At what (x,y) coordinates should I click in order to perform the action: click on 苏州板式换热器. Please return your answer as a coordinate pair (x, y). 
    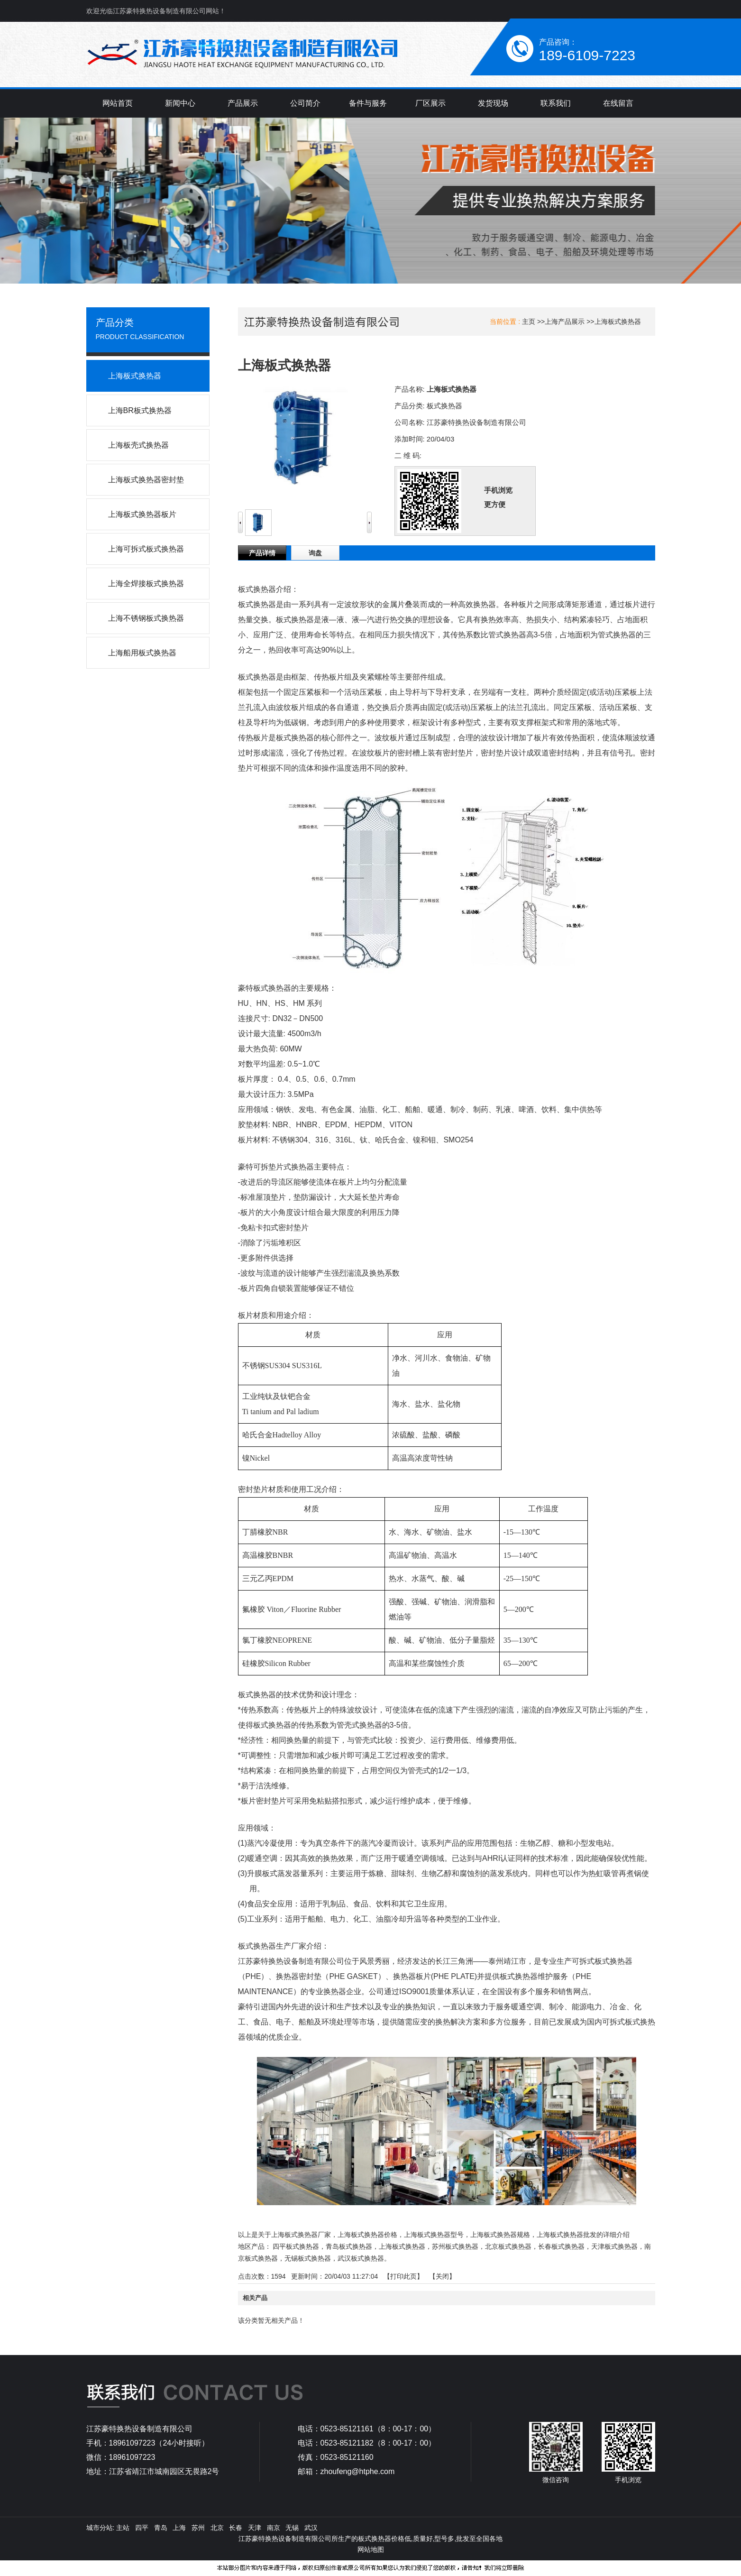
    Looking at the image, I should click on (455, 2246).